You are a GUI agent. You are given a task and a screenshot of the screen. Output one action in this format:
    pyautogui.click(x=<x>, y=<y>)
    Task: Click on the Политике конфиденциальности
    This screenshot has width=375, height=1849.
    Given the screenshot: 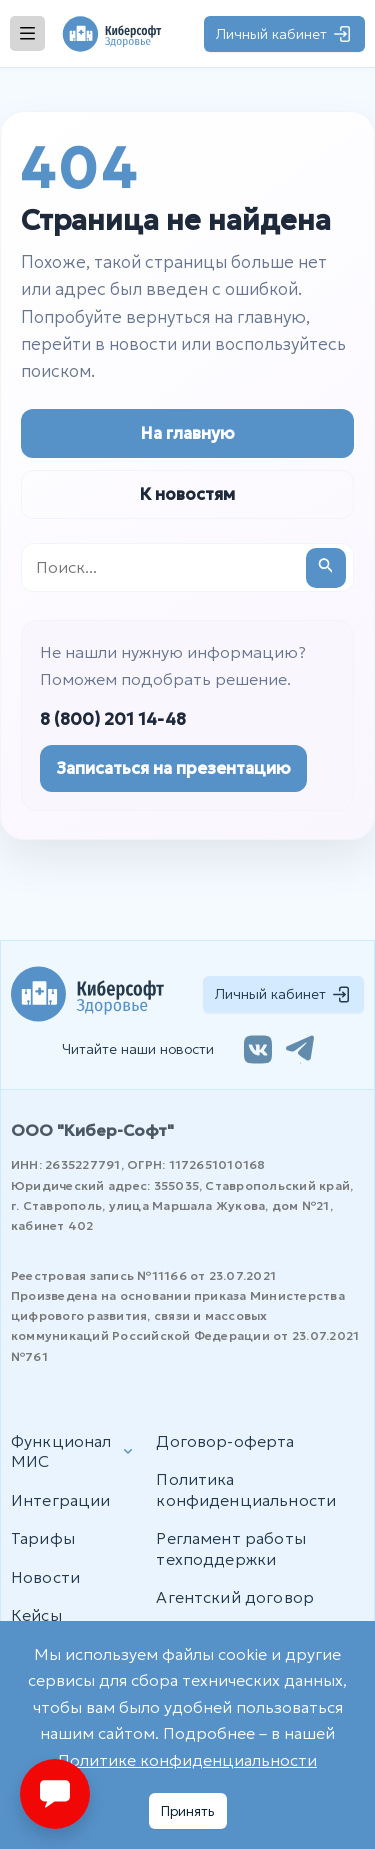 What is the action you would take?
    pyautogui.click(x=187, y=1760)
    